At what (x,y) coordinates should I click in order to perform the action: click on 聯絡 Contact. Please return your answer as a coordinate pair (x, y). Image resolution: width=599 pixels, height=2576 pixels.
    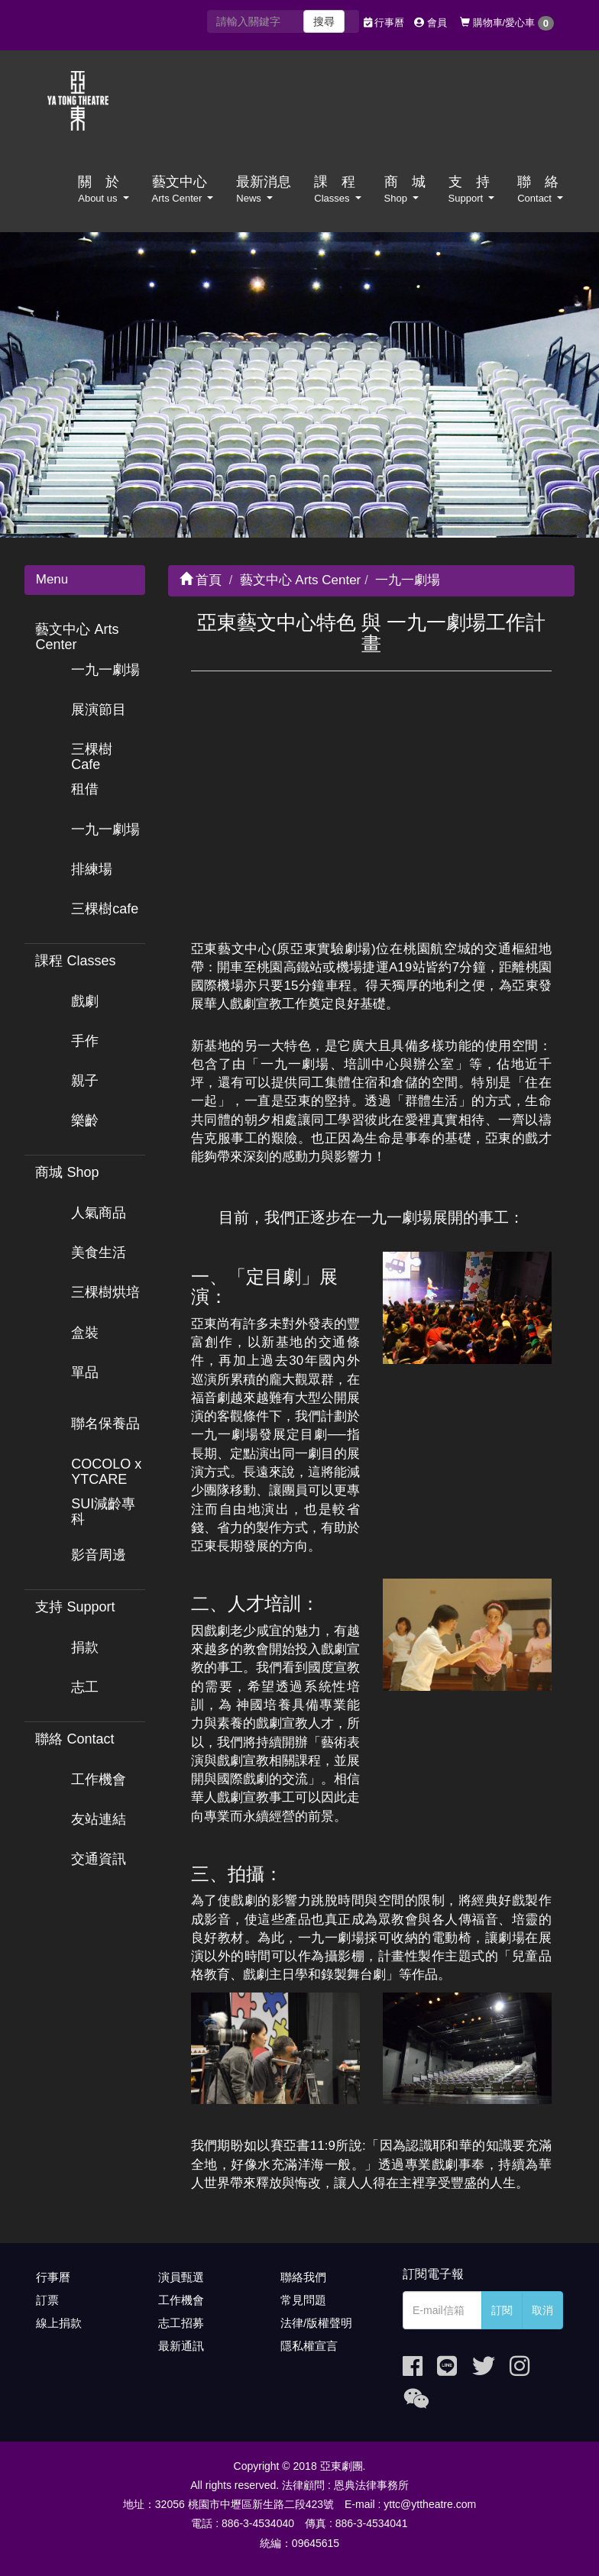
    Looking at the image, I should click on (74, 1739).